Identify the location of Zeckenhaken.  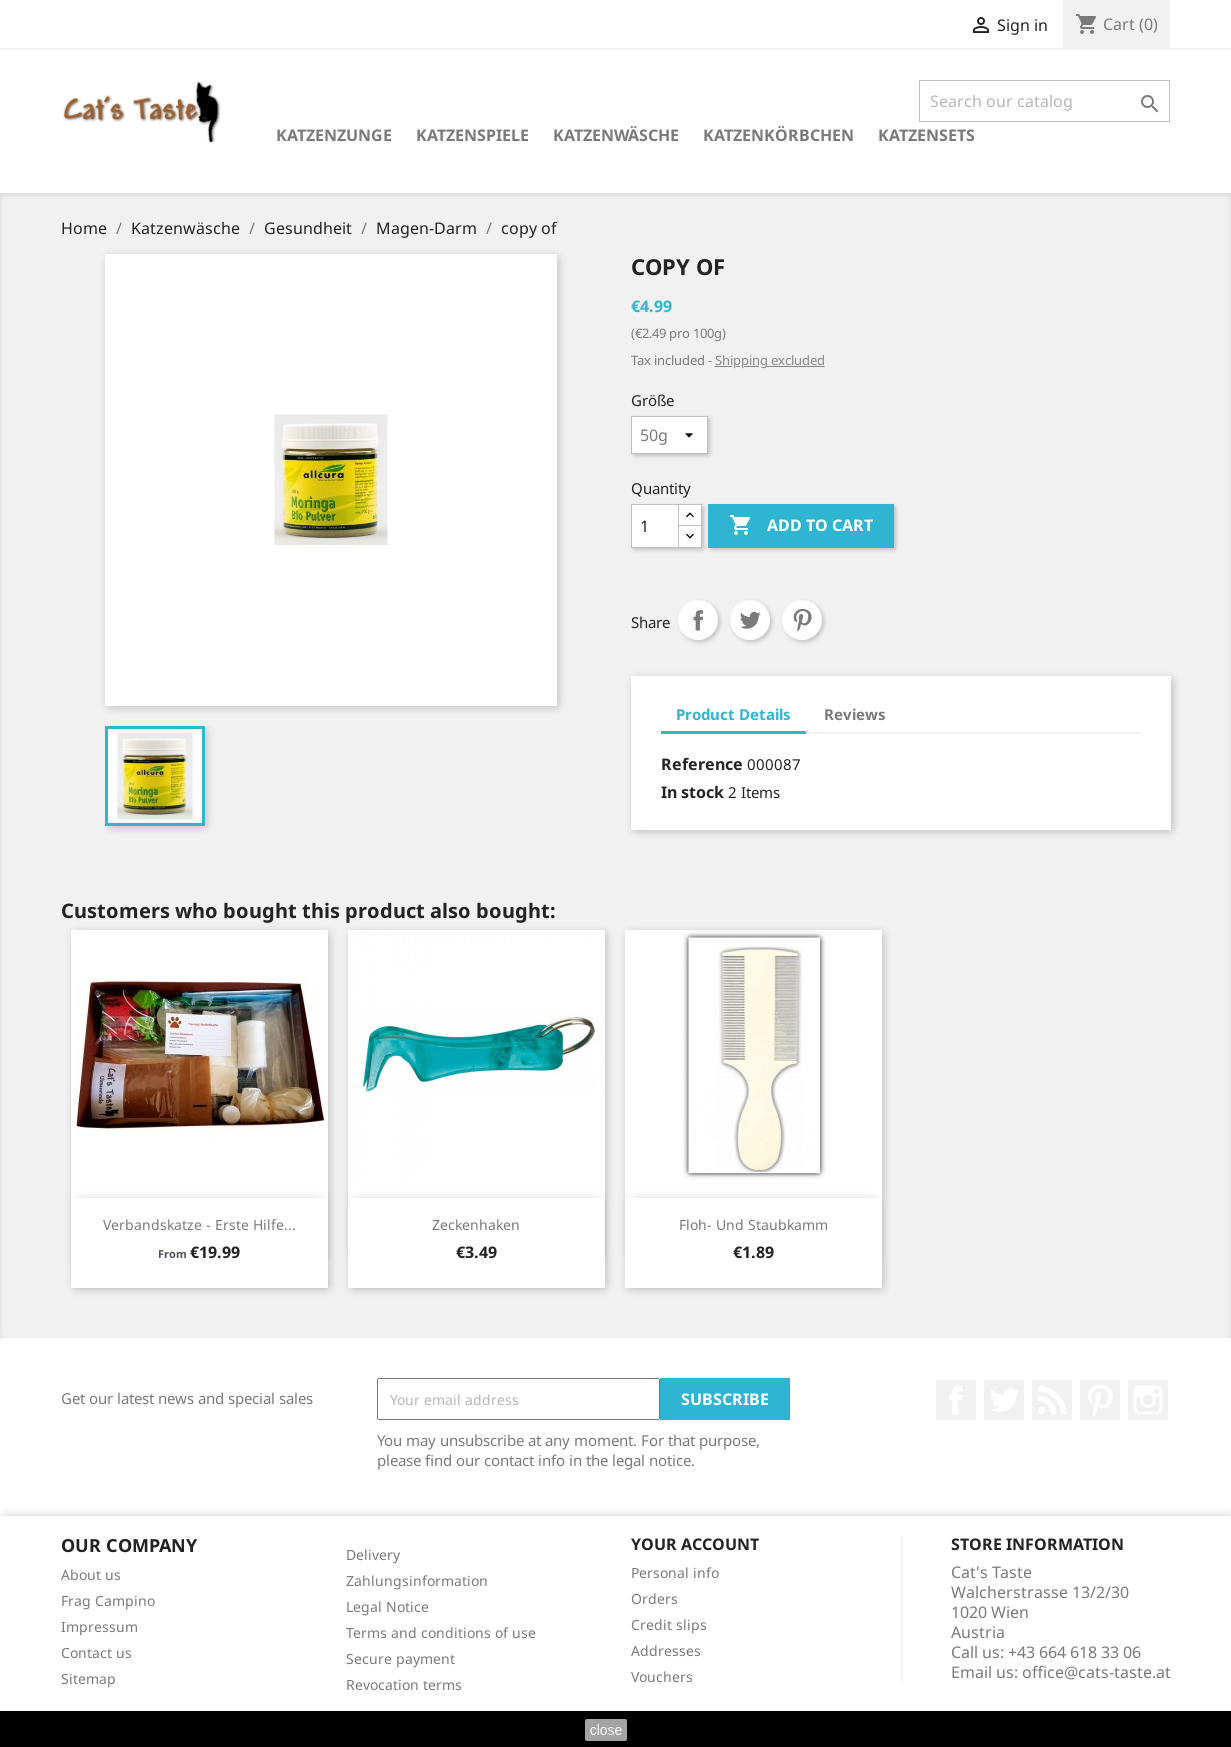
(476, 1224).